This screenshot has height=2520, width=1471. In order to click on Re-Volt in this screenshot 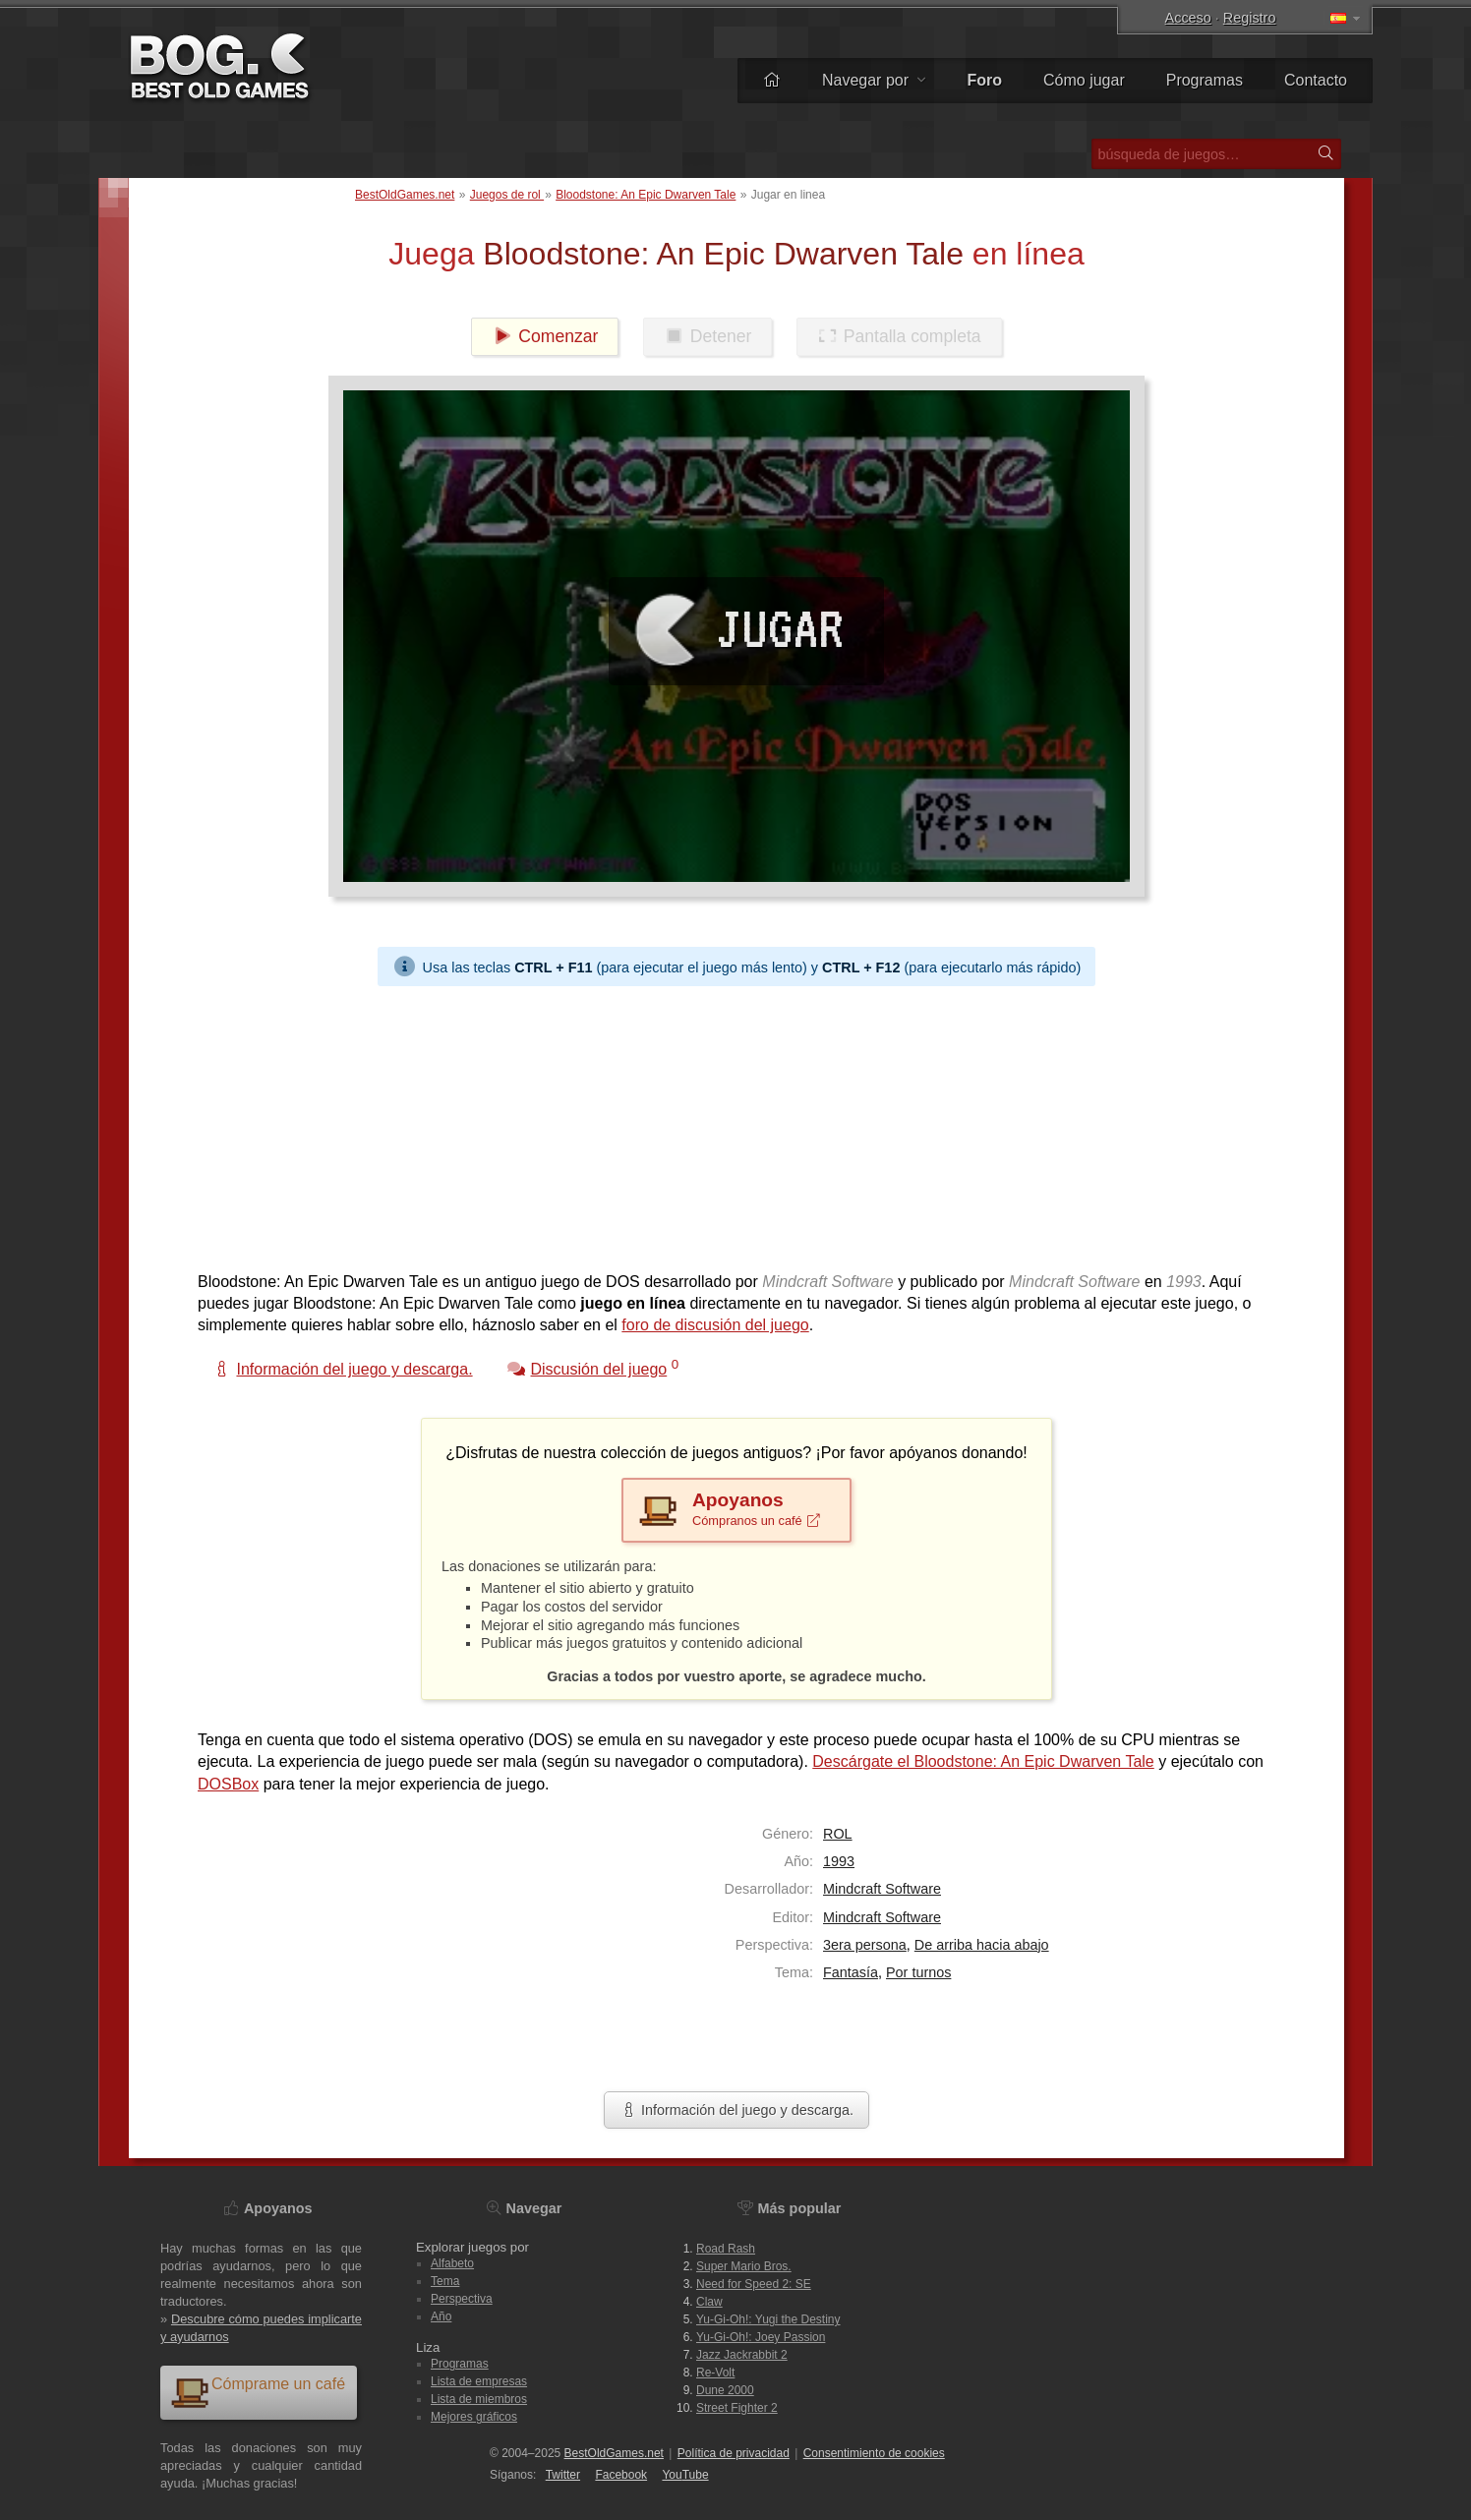, I will do `click(715, 2372)`.